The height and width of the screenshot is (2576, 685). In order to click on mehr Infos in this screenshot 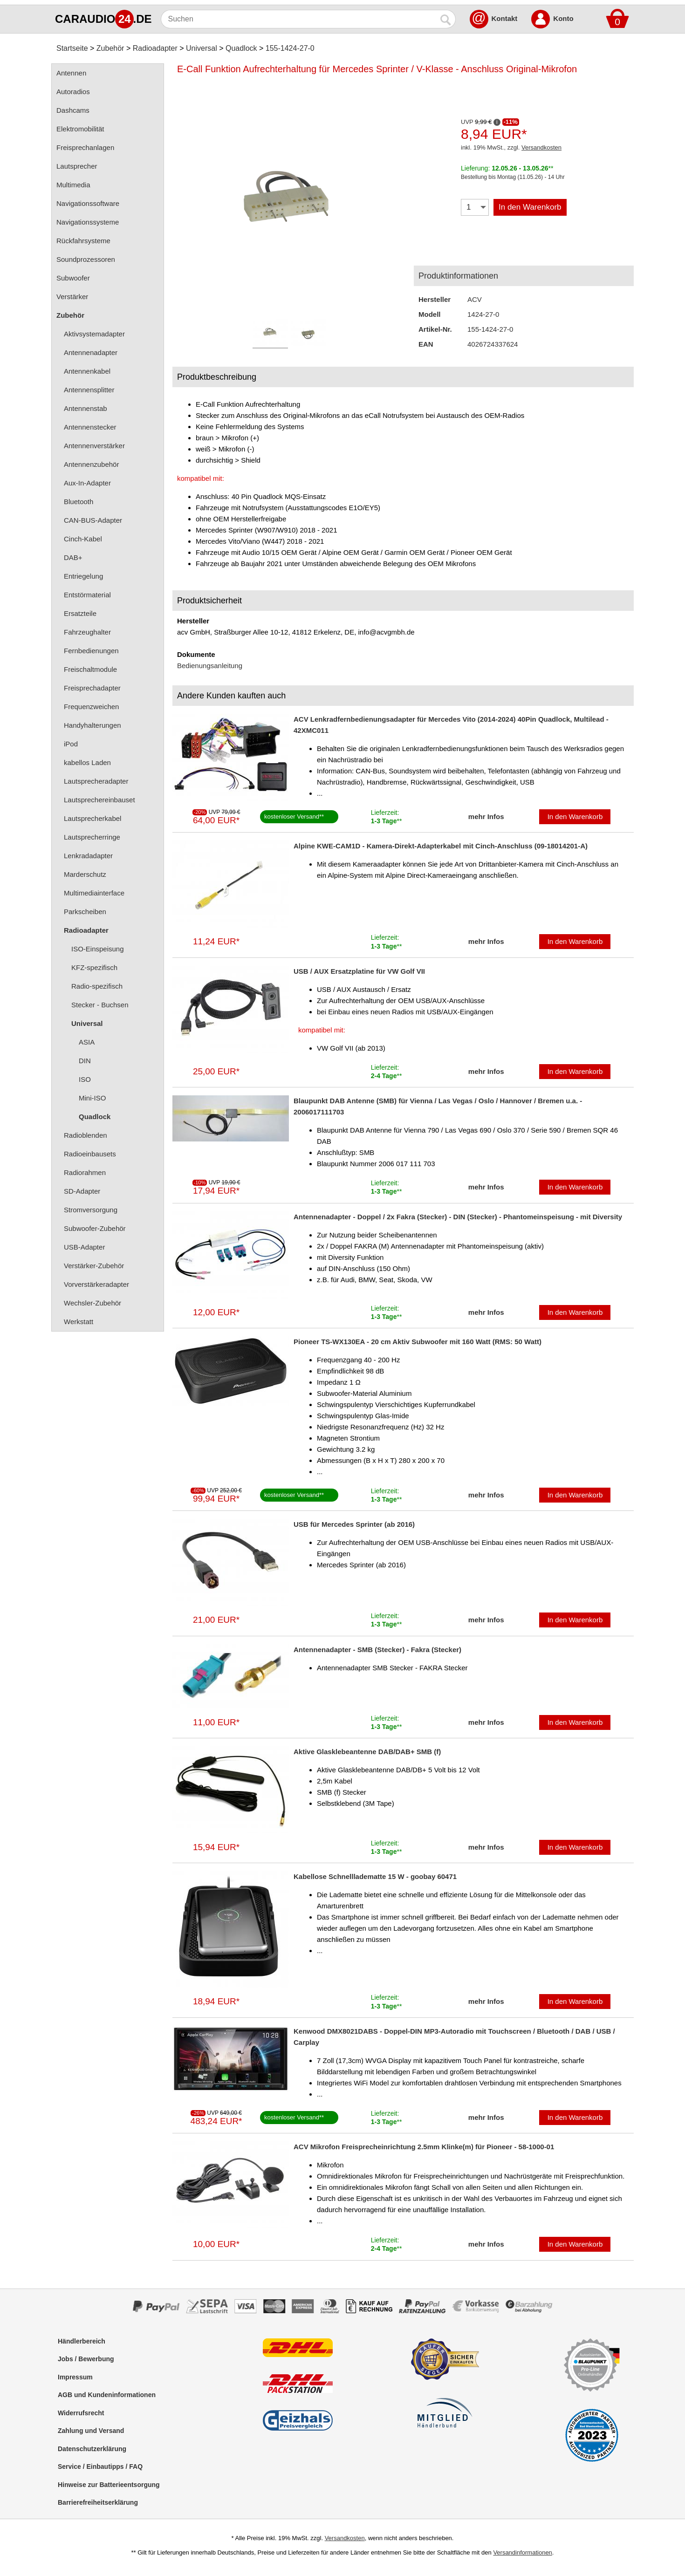, I will do `click(486, 816)`.